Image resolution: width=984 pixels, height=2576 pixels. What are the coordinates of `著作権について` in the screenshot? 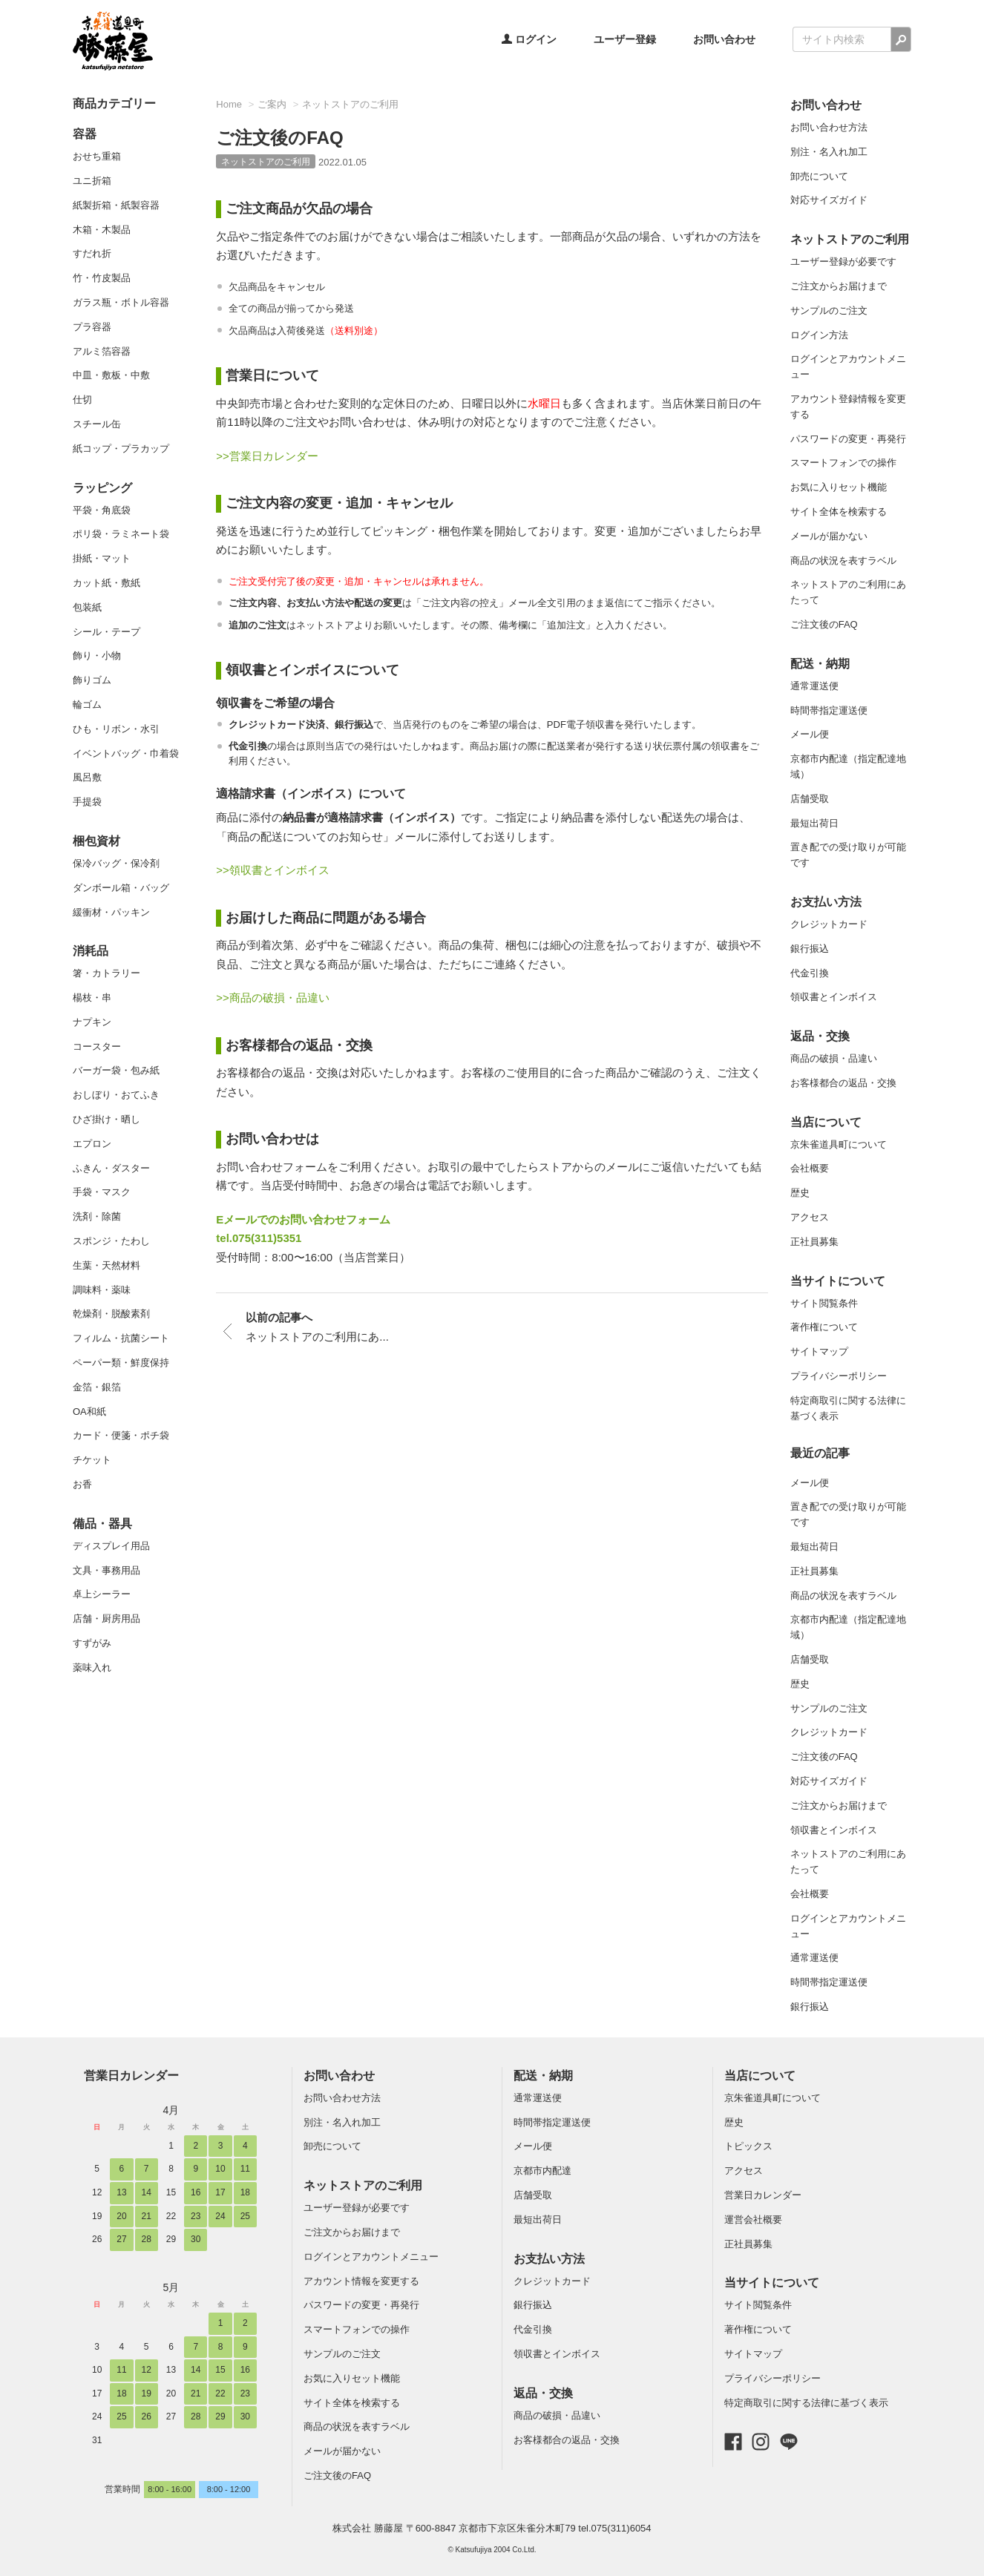 It's located at (824, 1327).